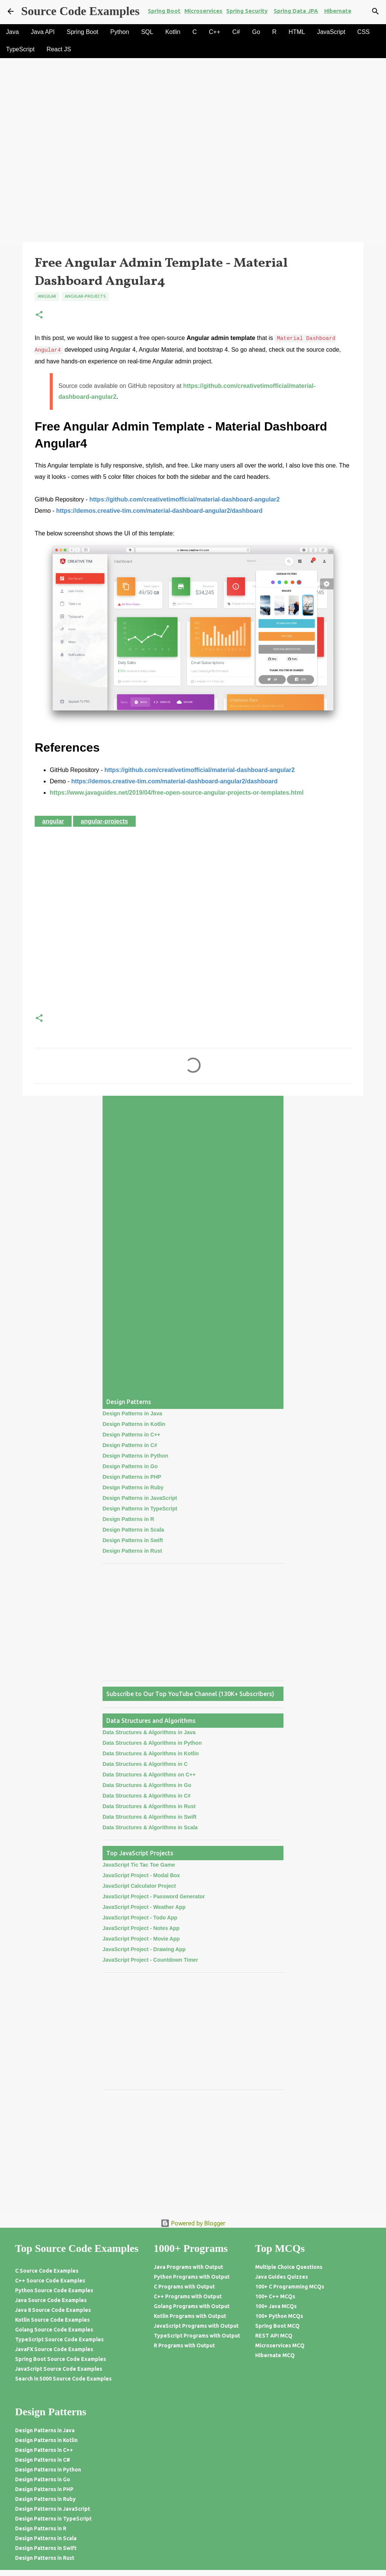 The image size is (386, 2576). What do you see at coordinates (133, 1540) in the screenshot?
I see `Design Patterns in Swift` at bounding box center [133, 1540].